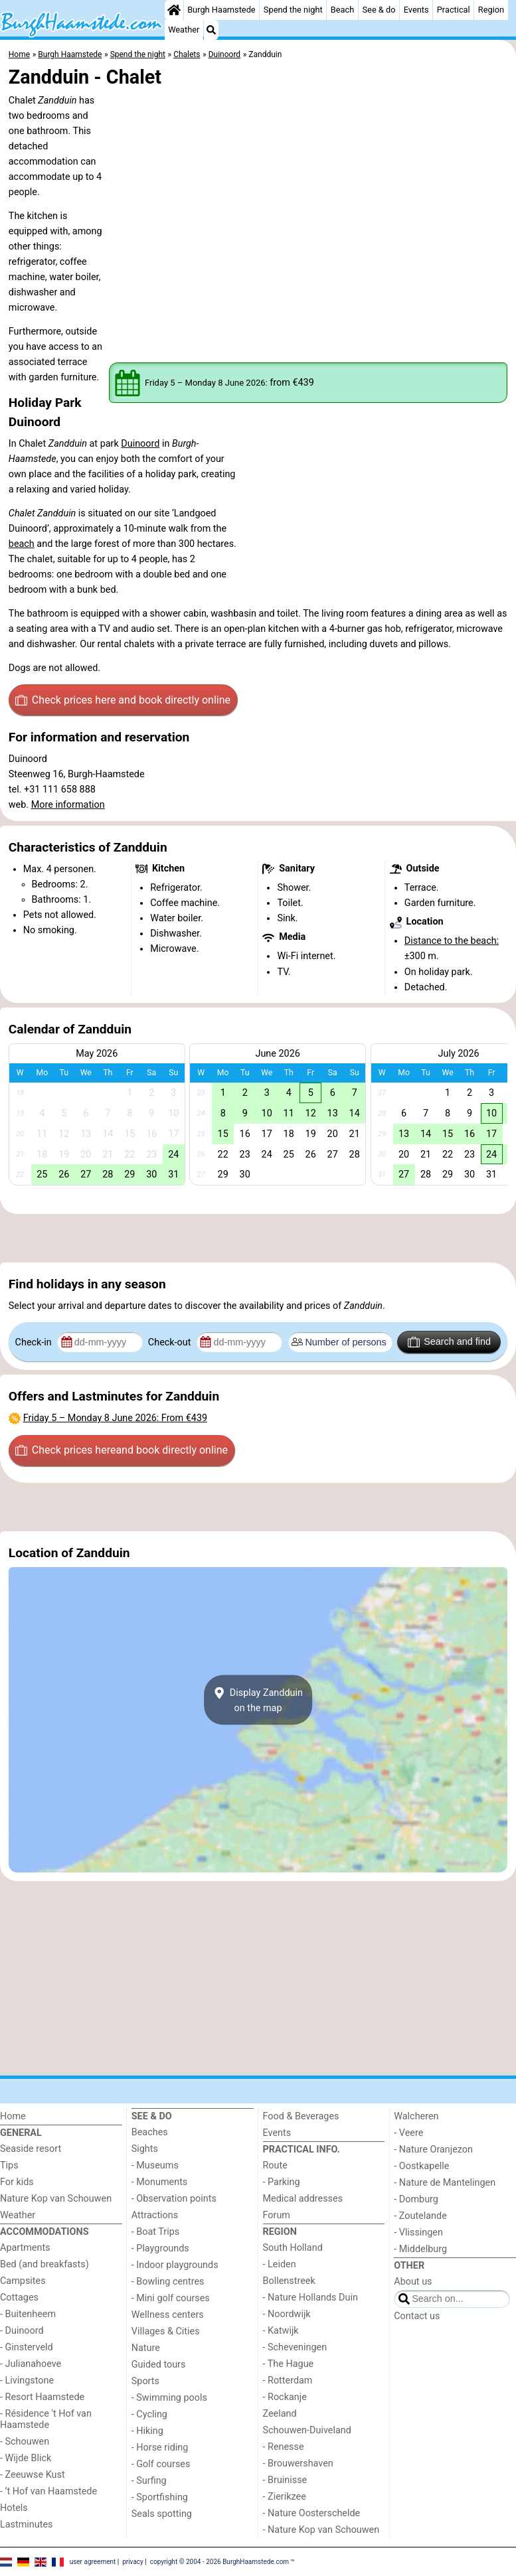  Describe the element at coordinates (451, 941) in the screenshot. I see `Distance to the beach:` at that location.